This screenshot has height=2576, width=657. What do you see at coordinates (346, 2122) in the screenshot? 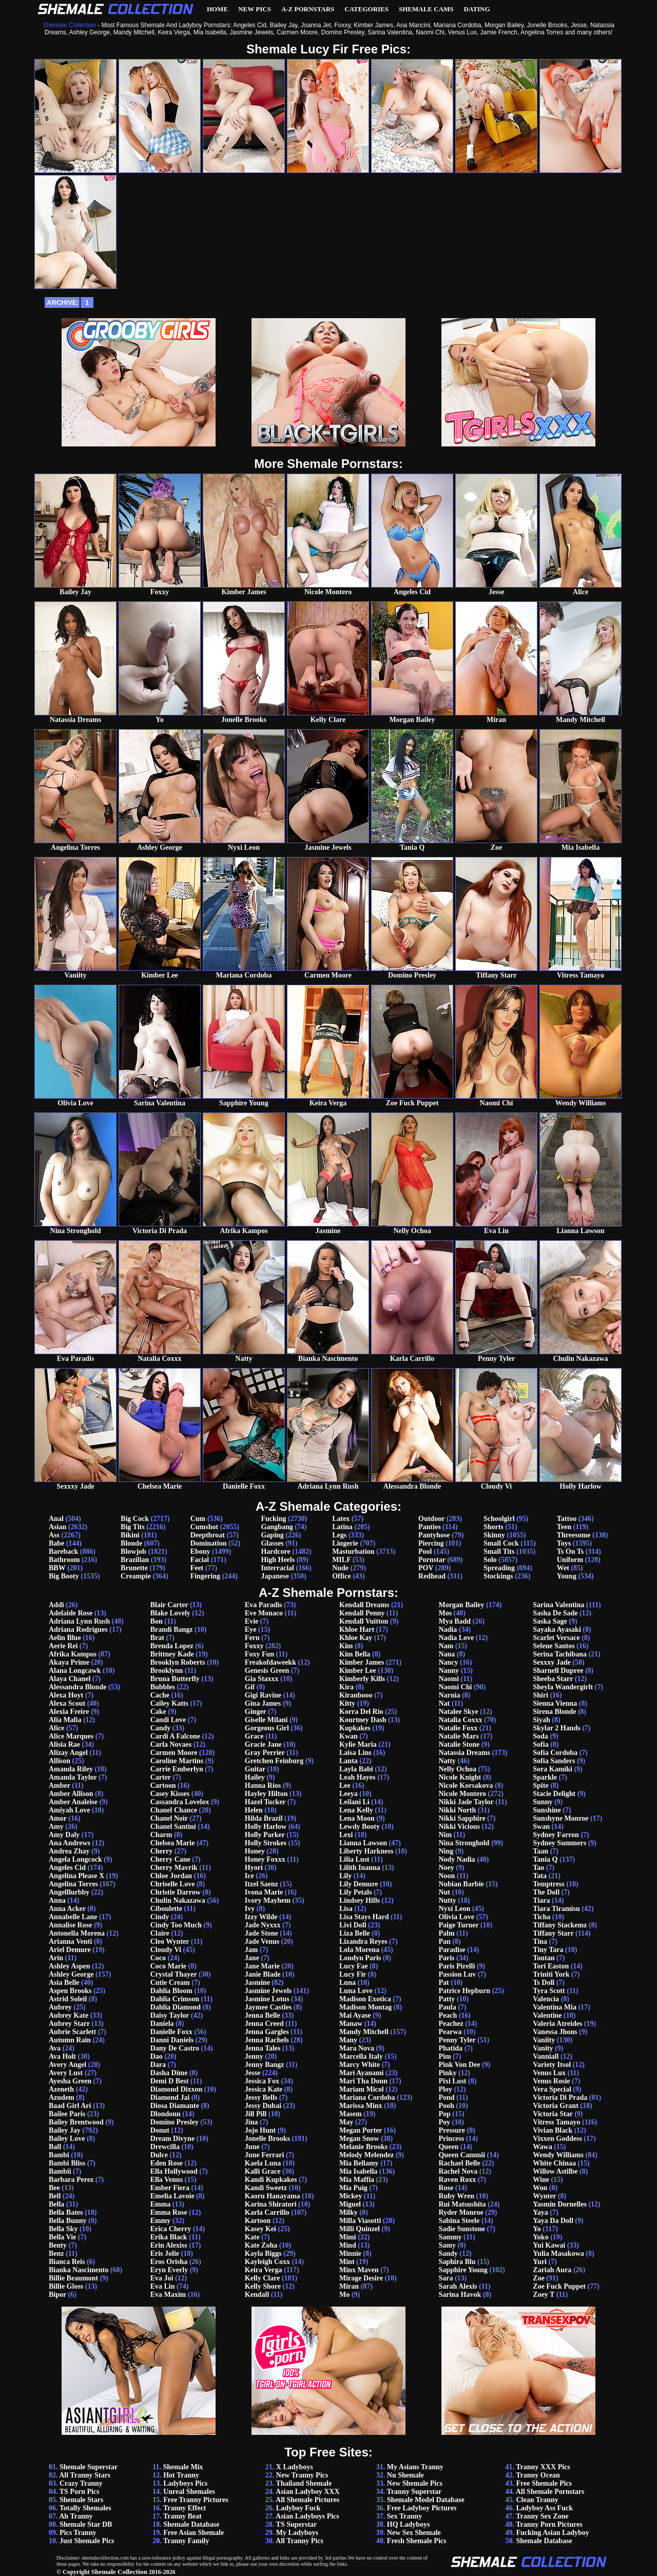
I see `May` at bounding box center [346, 2122].